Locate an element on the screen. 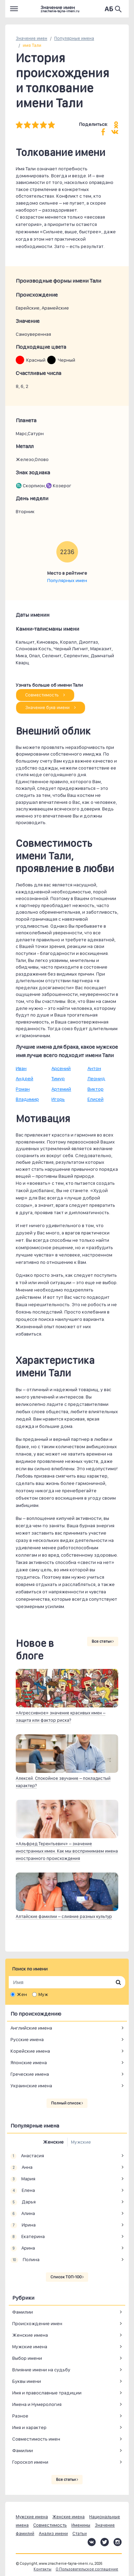  Муж is located at coordinates (43, 1994).